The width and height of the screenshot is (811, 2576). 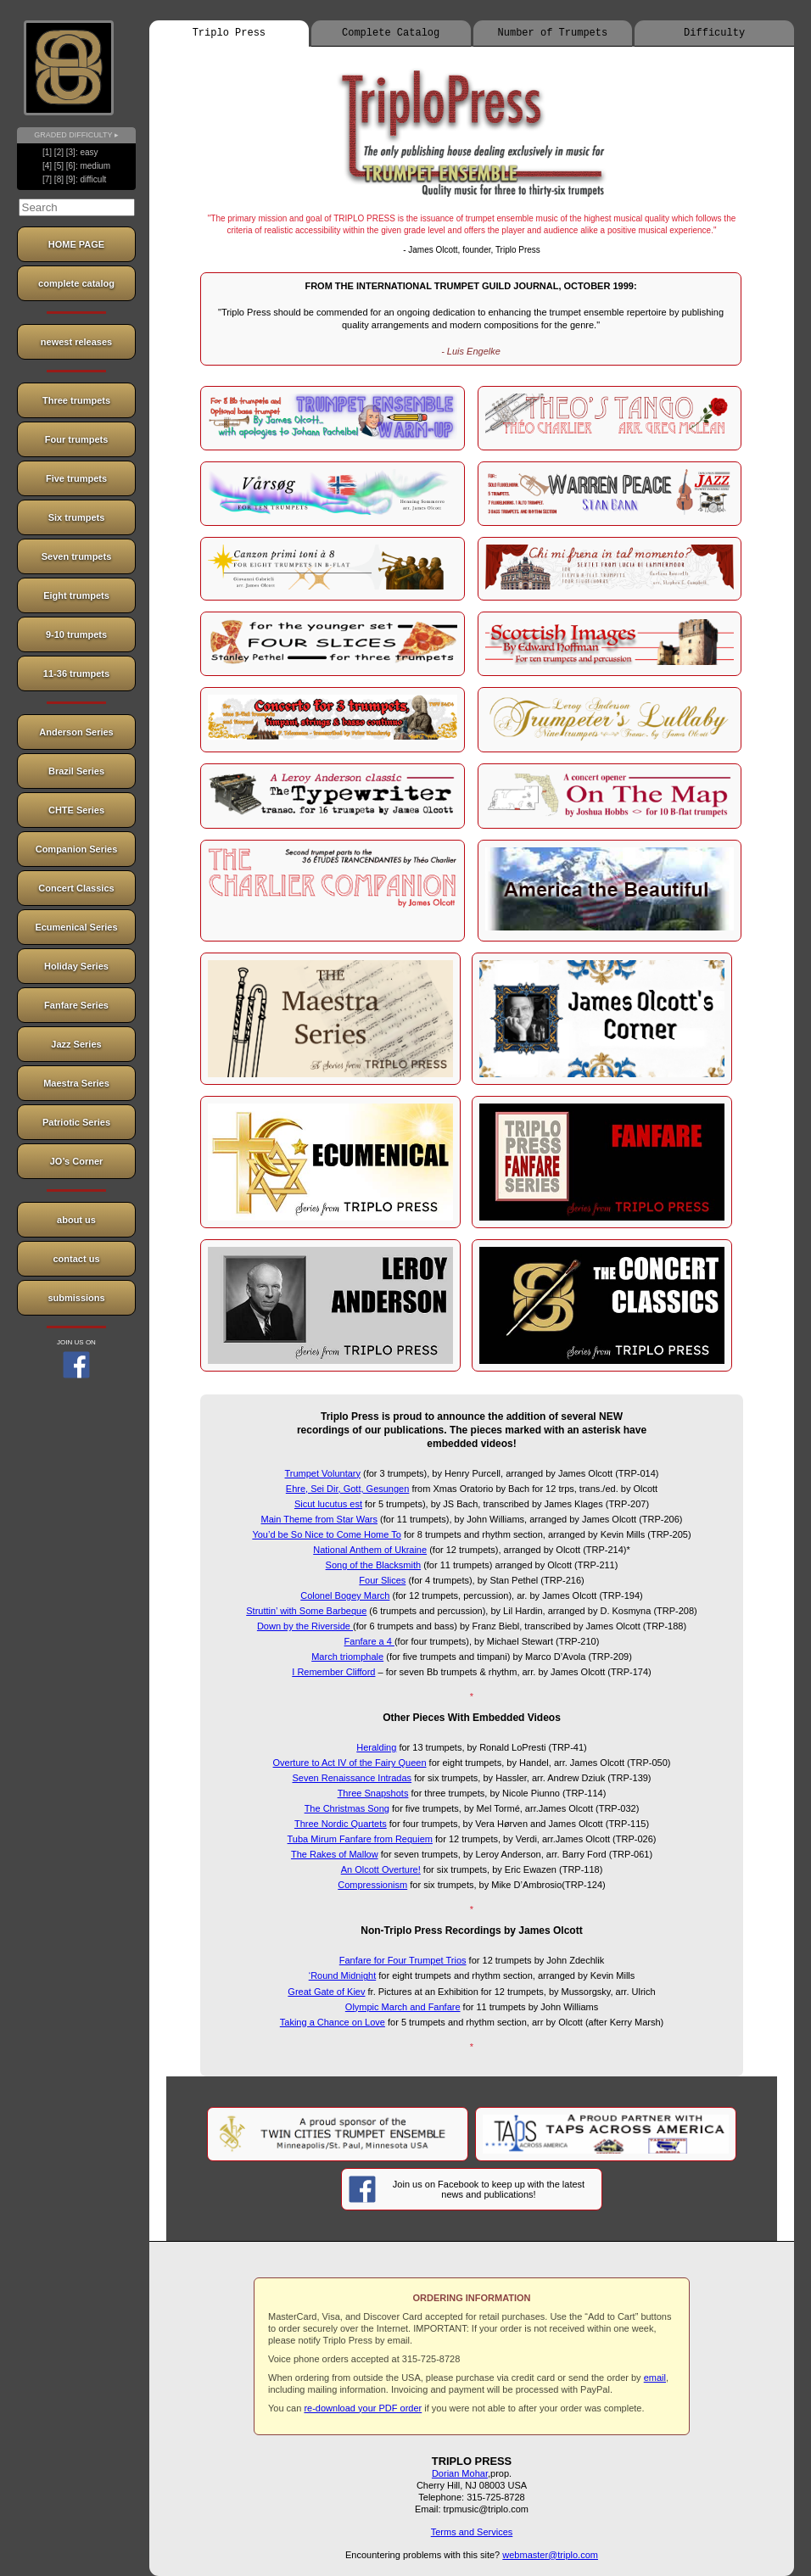 What do you see at coordinates (382, 1580) in the screenshot?
I see `Four Slices` at bounding box center [382, 1580].